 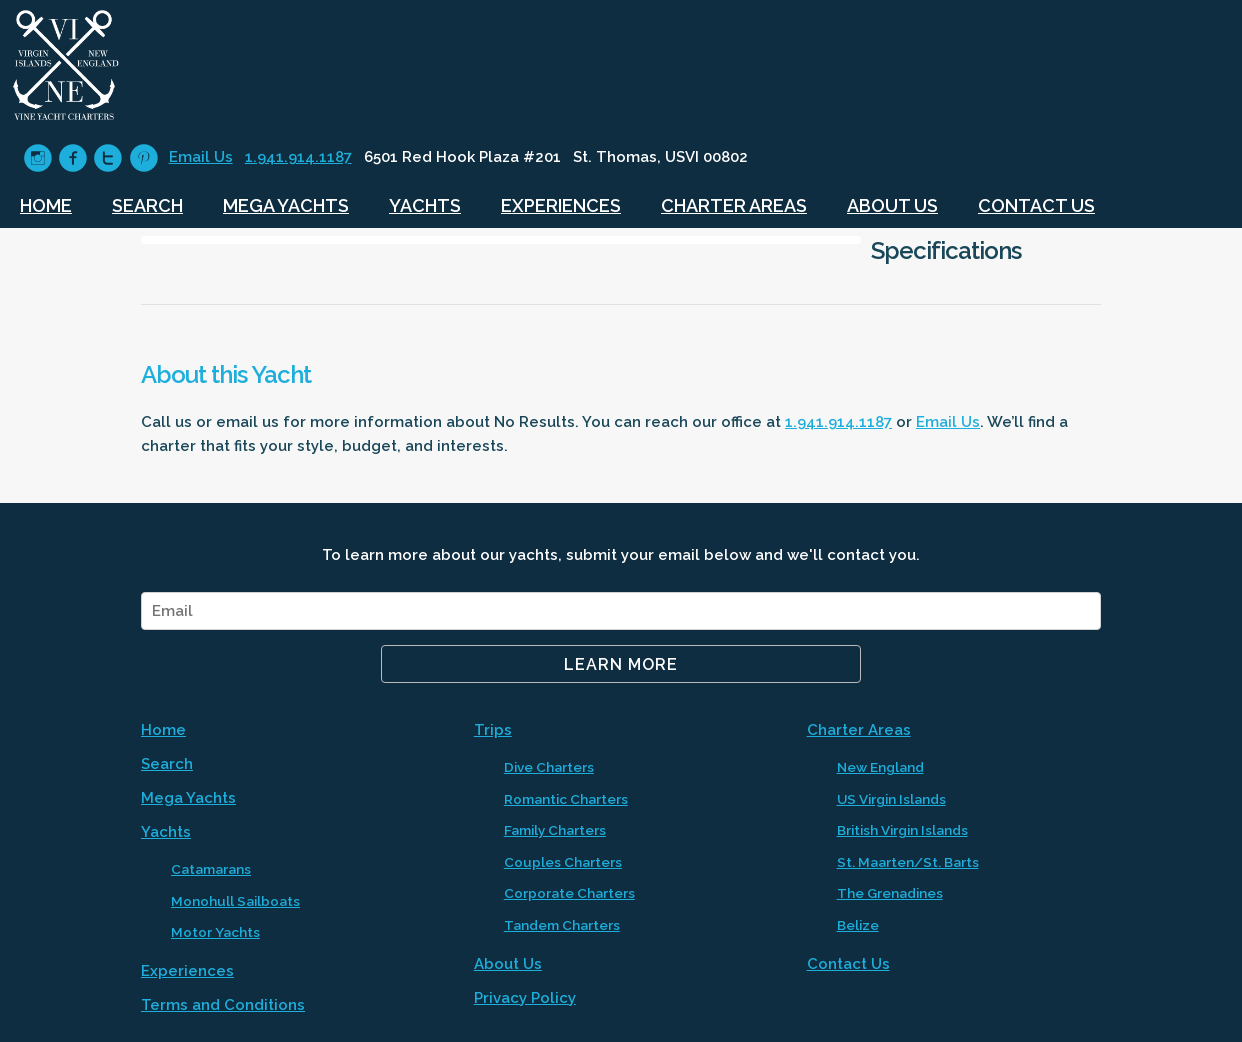 I want to click on 1.941.914.1187, so click(x=298, y=157).